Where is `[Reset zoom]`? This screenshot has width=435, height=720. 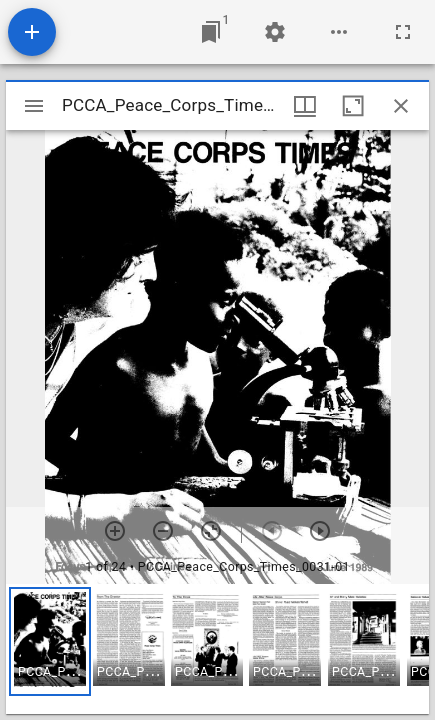 [Reset zoom] is located at coordinates (211, 531).